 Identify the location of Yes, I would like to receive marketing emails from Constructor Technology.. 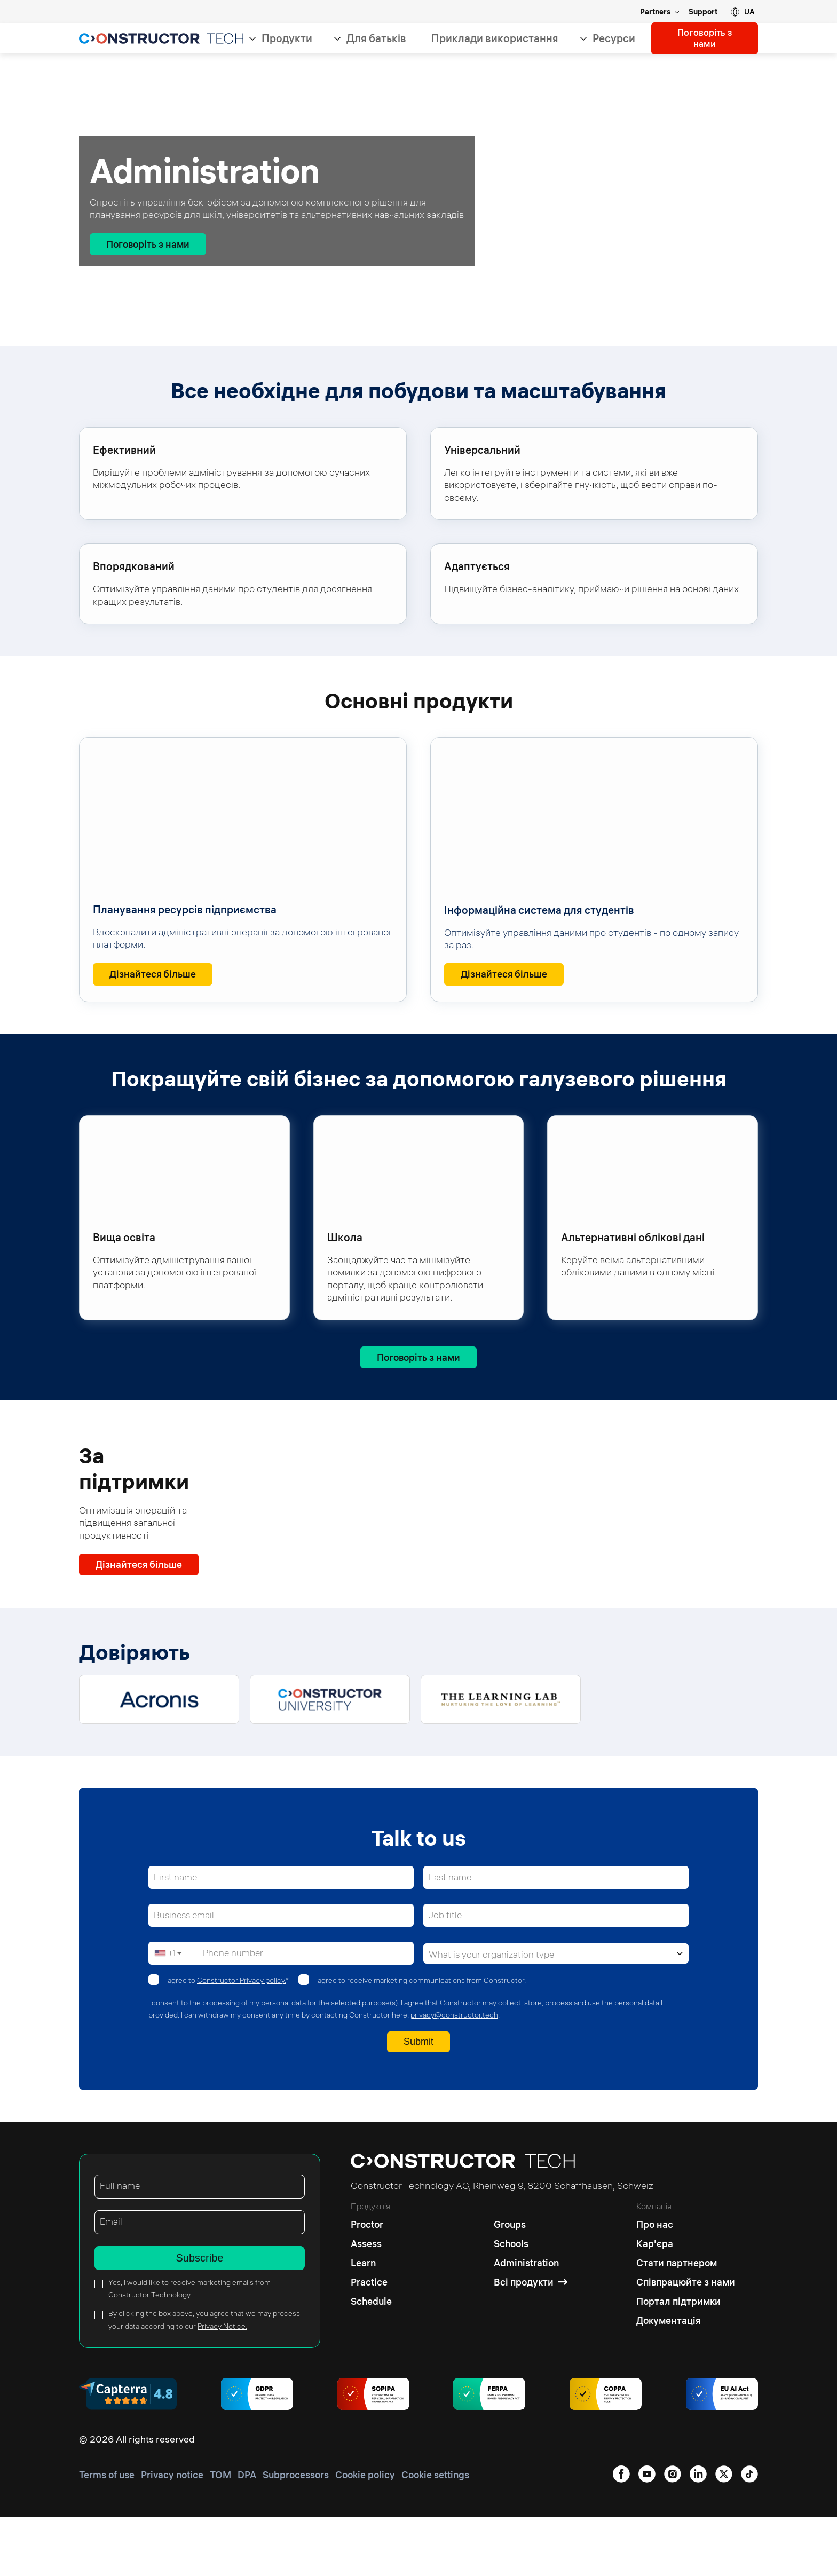
(189, 2347).